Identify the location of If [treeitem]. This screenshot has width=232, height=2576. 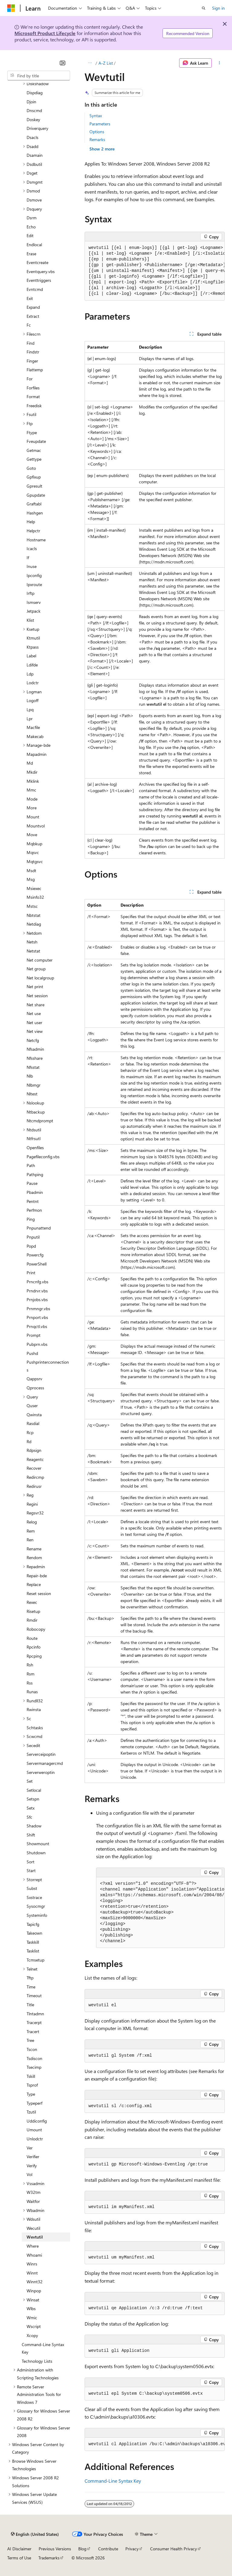
(28, 557).